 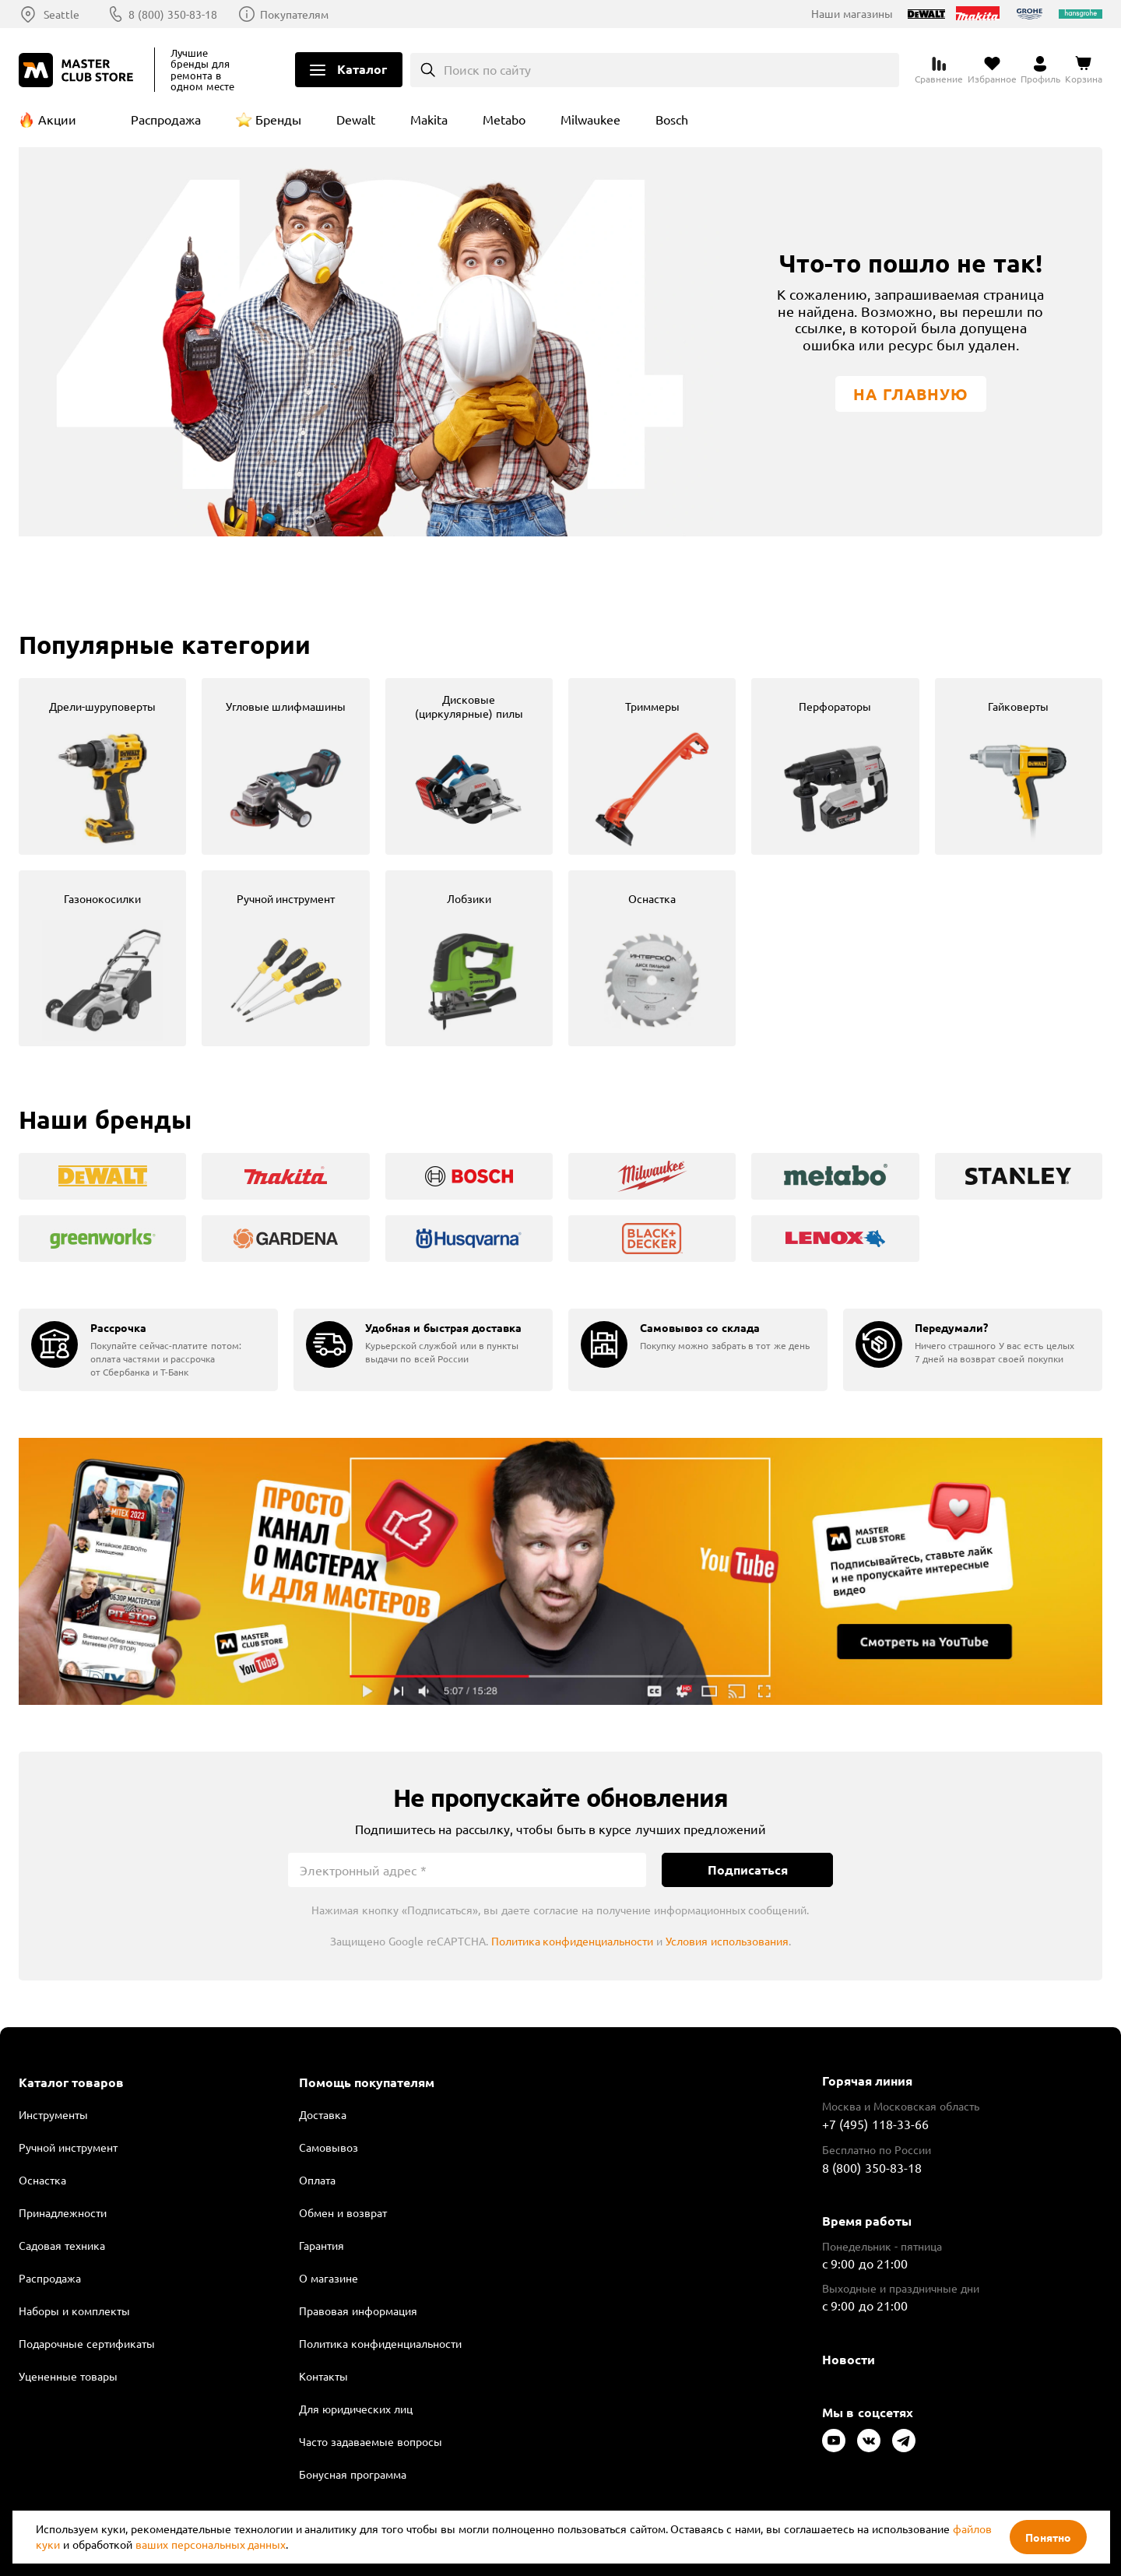 I want to click on Садовая техника, so click(x=62, y=2245).